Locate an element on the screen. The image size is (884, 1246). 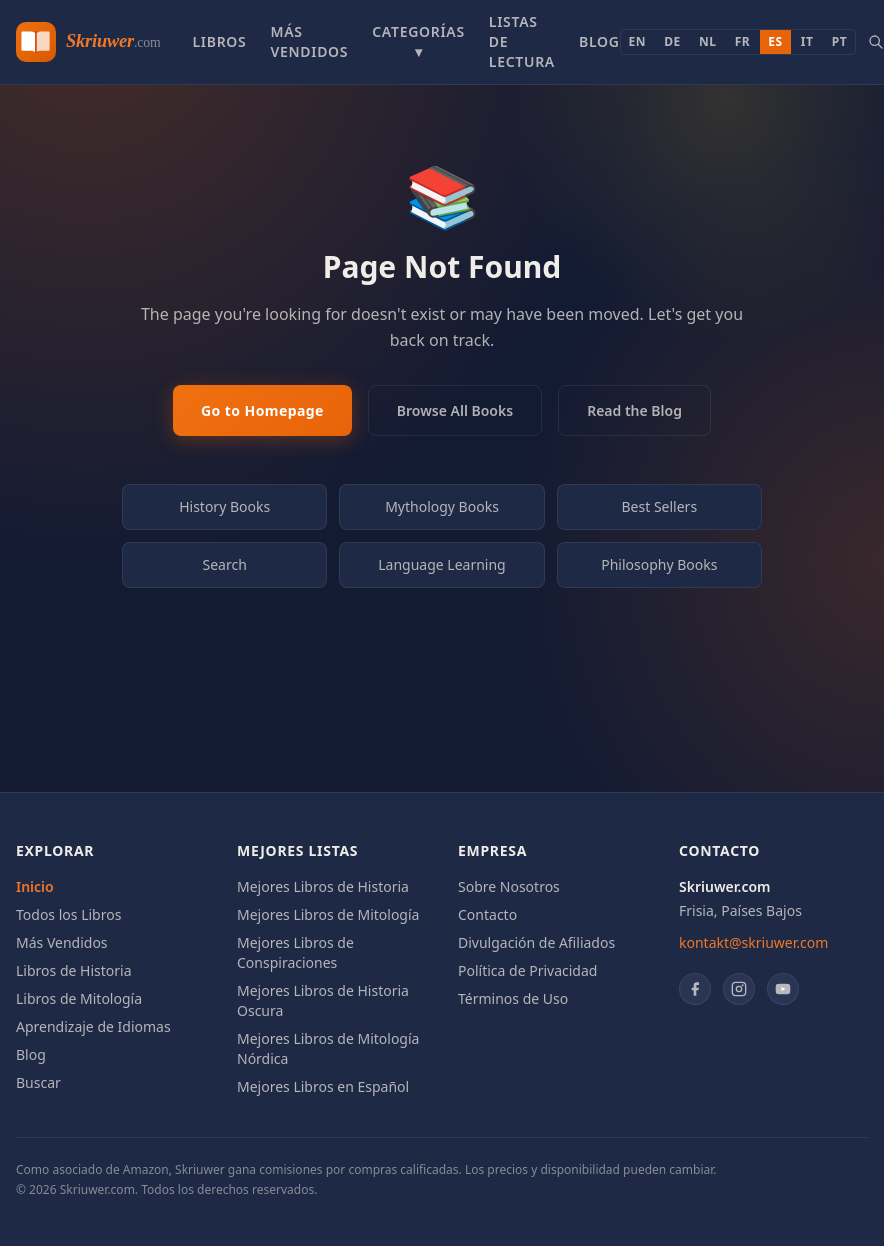
FR is located at coordinates (743, 41).